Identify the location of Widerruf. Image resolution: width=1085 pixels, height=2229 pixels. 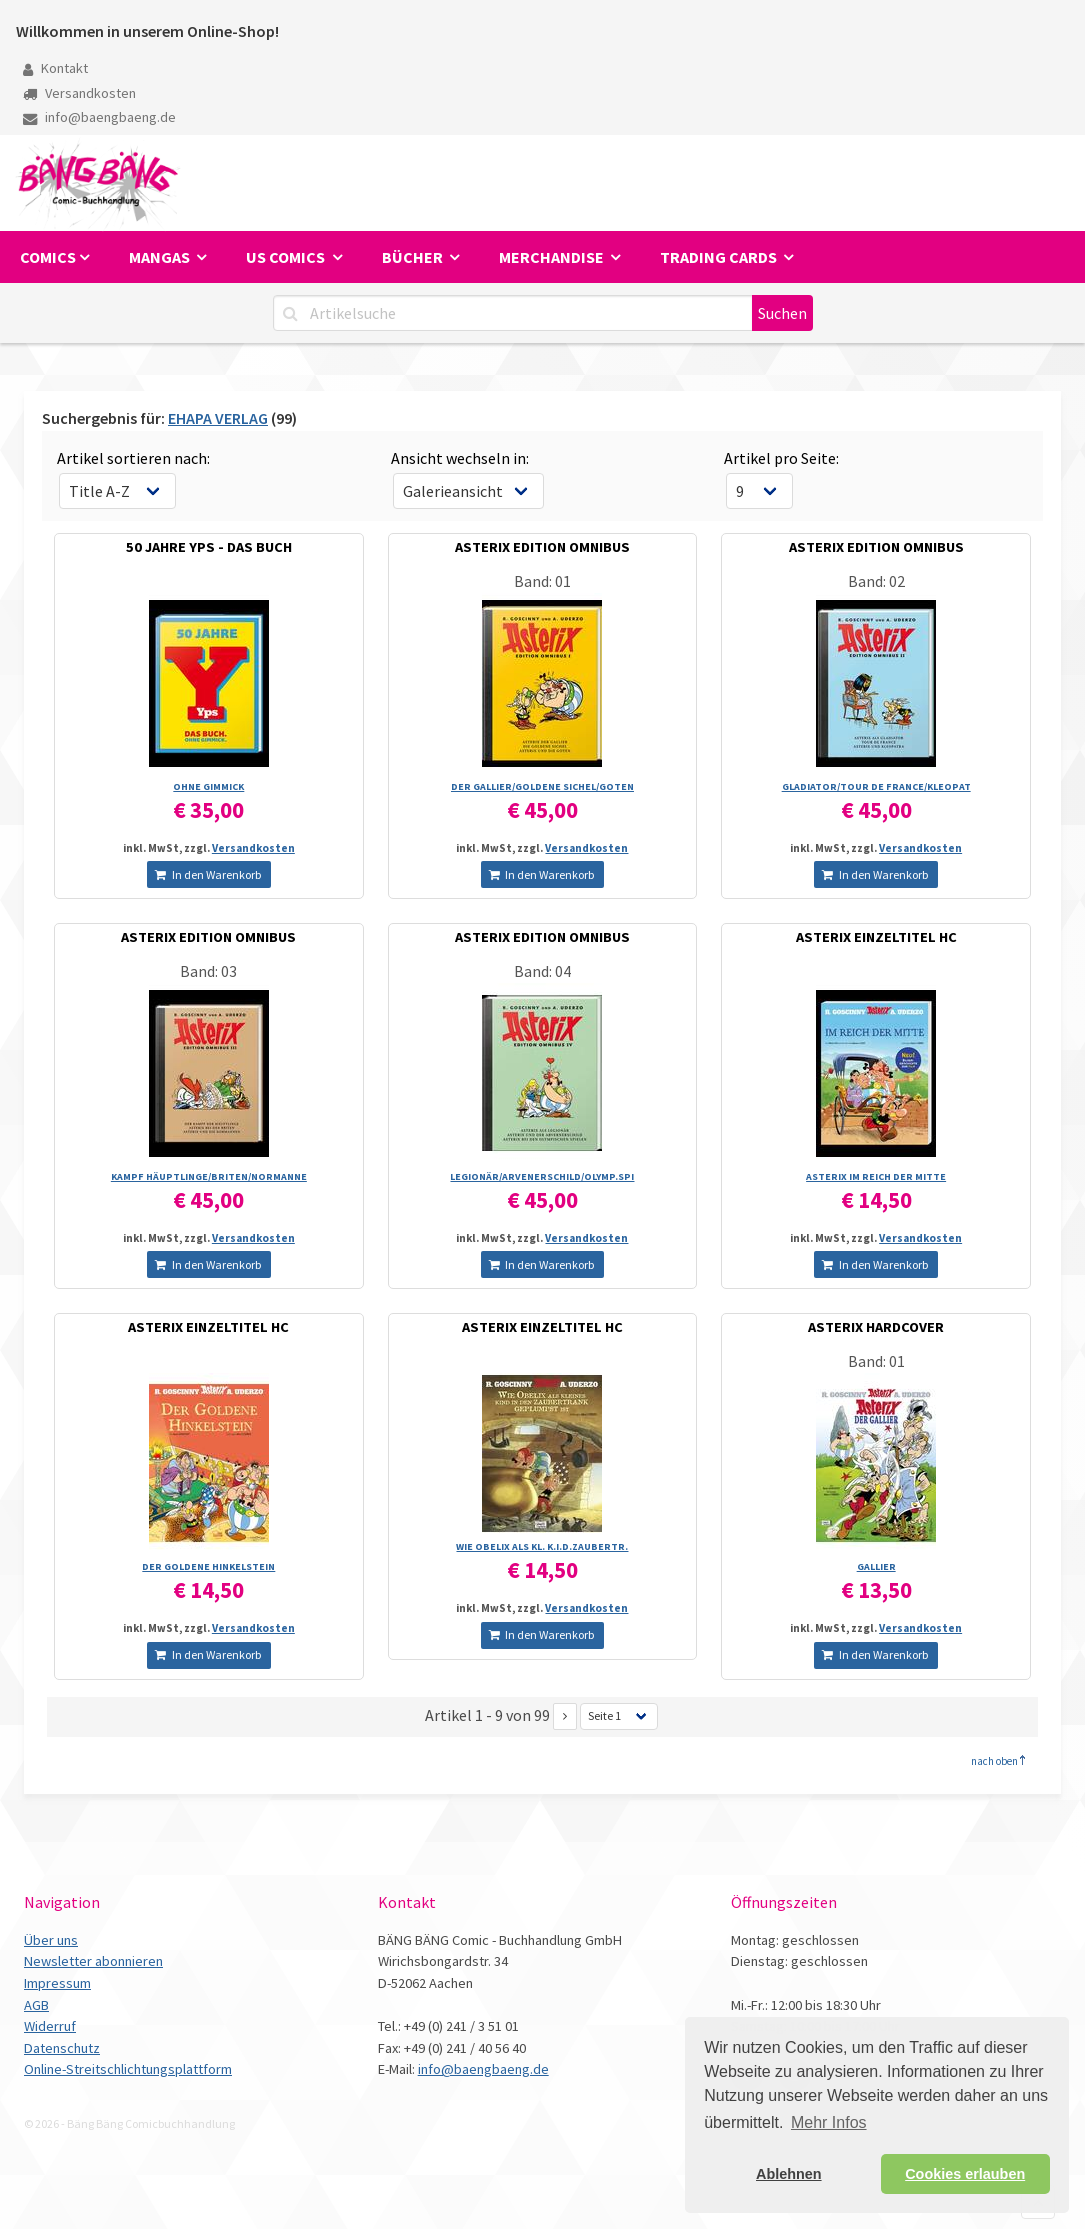
(50, 2026).